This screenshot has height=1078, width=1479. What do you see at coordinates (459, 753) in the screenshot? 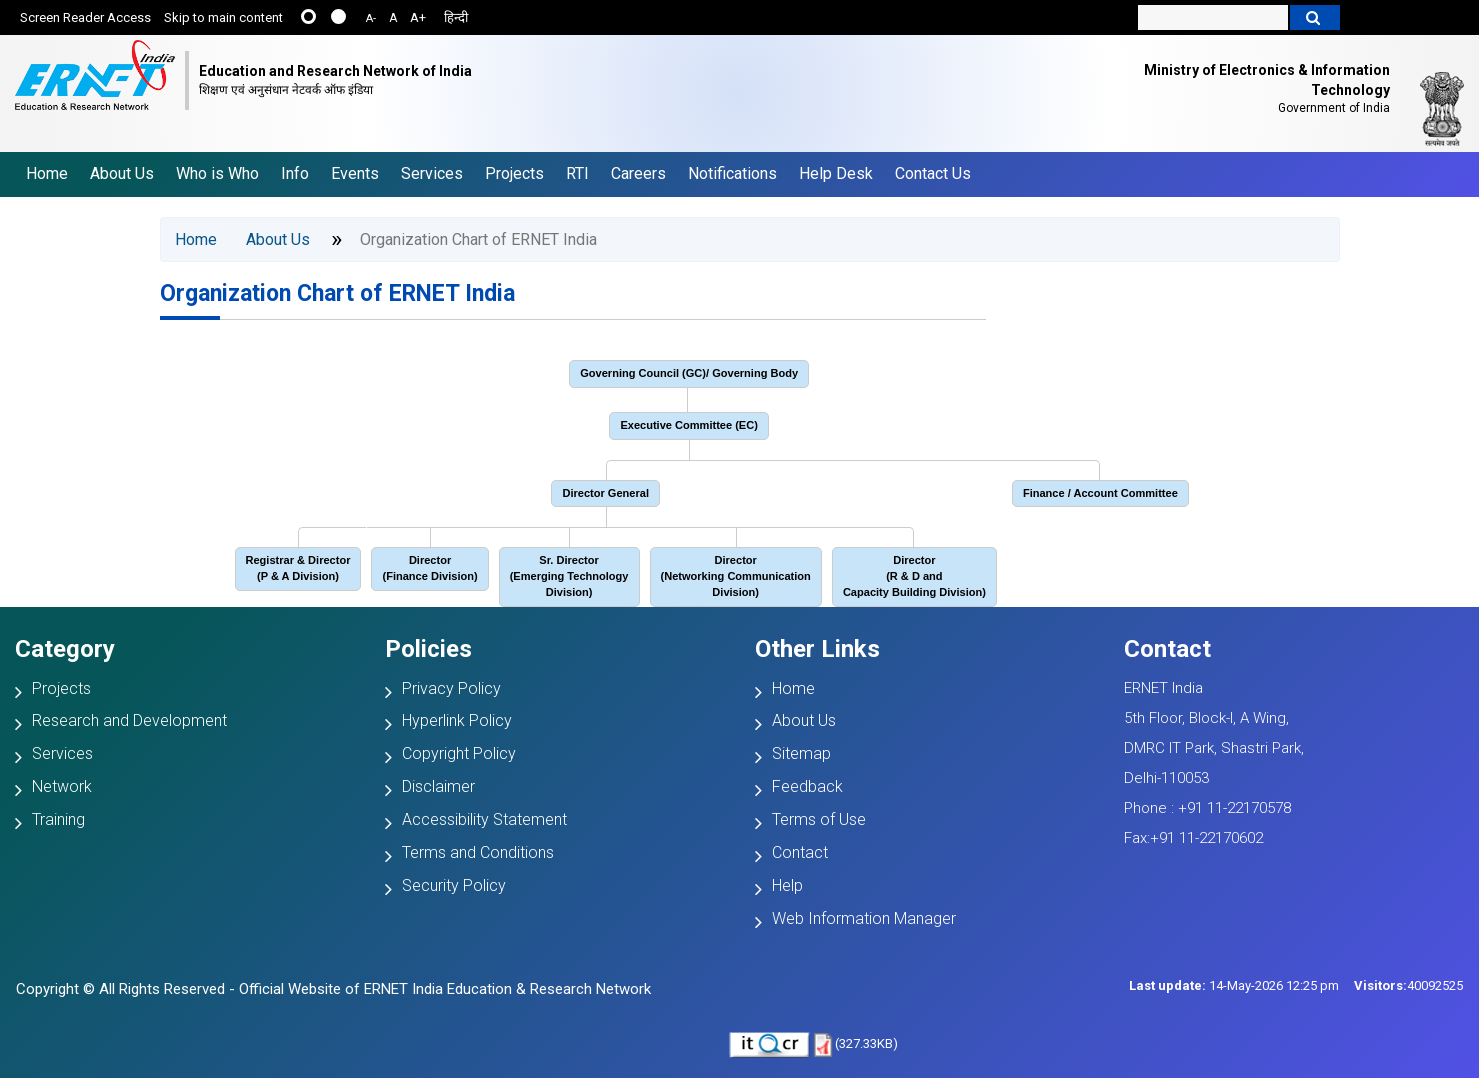
I see `Copyright Policy` at bounding box center [459, 753].